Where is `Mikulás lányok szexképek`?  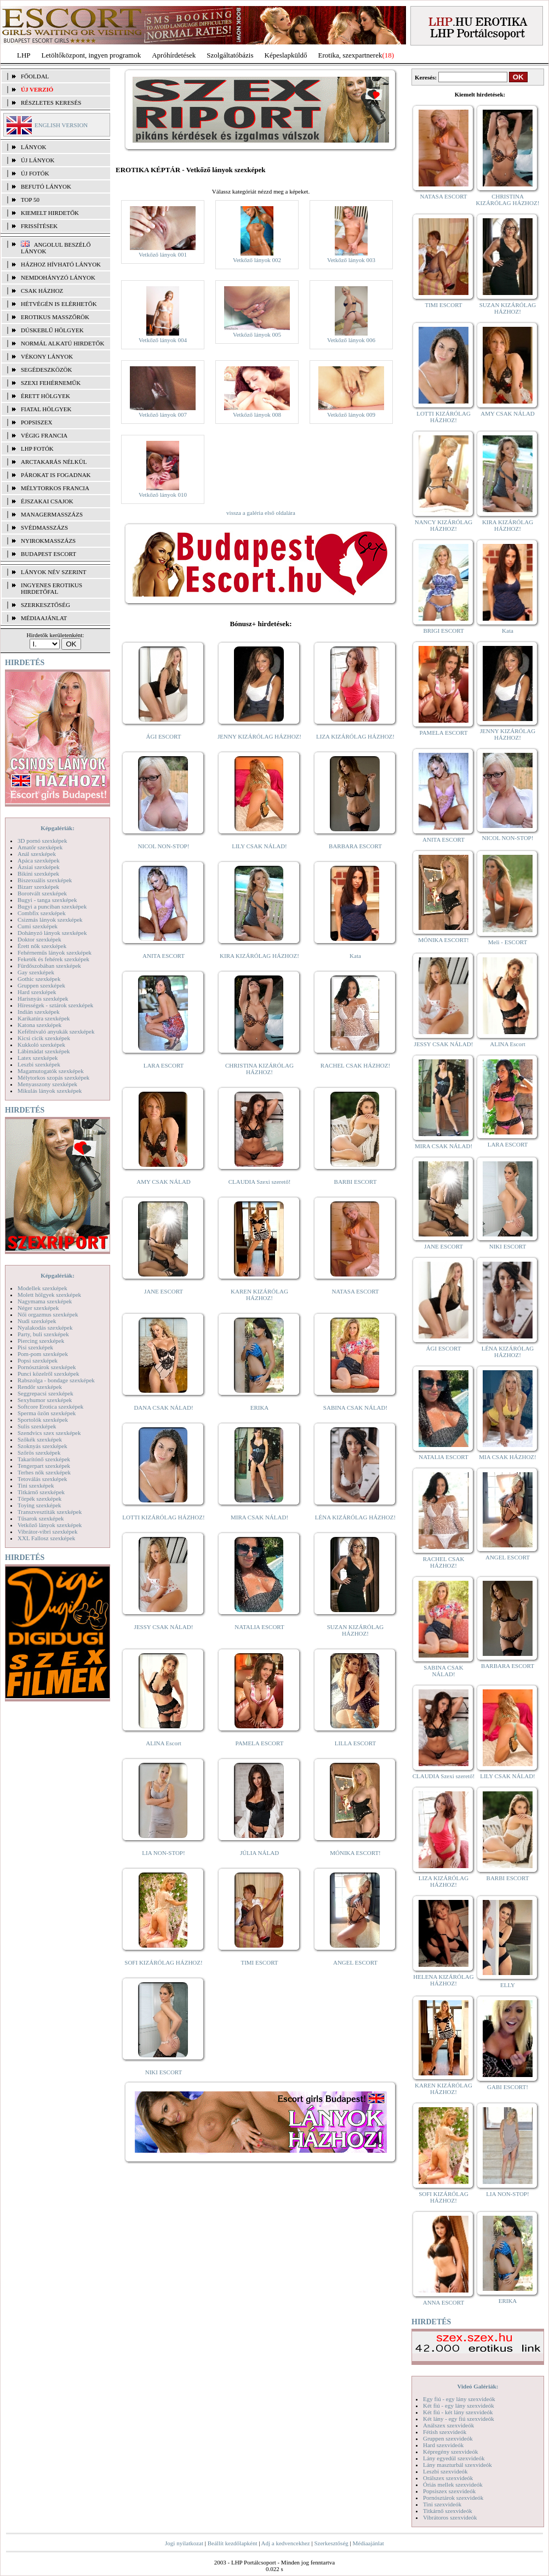 Mikulás lányok szexképek is located at coordinates (50, 1090).